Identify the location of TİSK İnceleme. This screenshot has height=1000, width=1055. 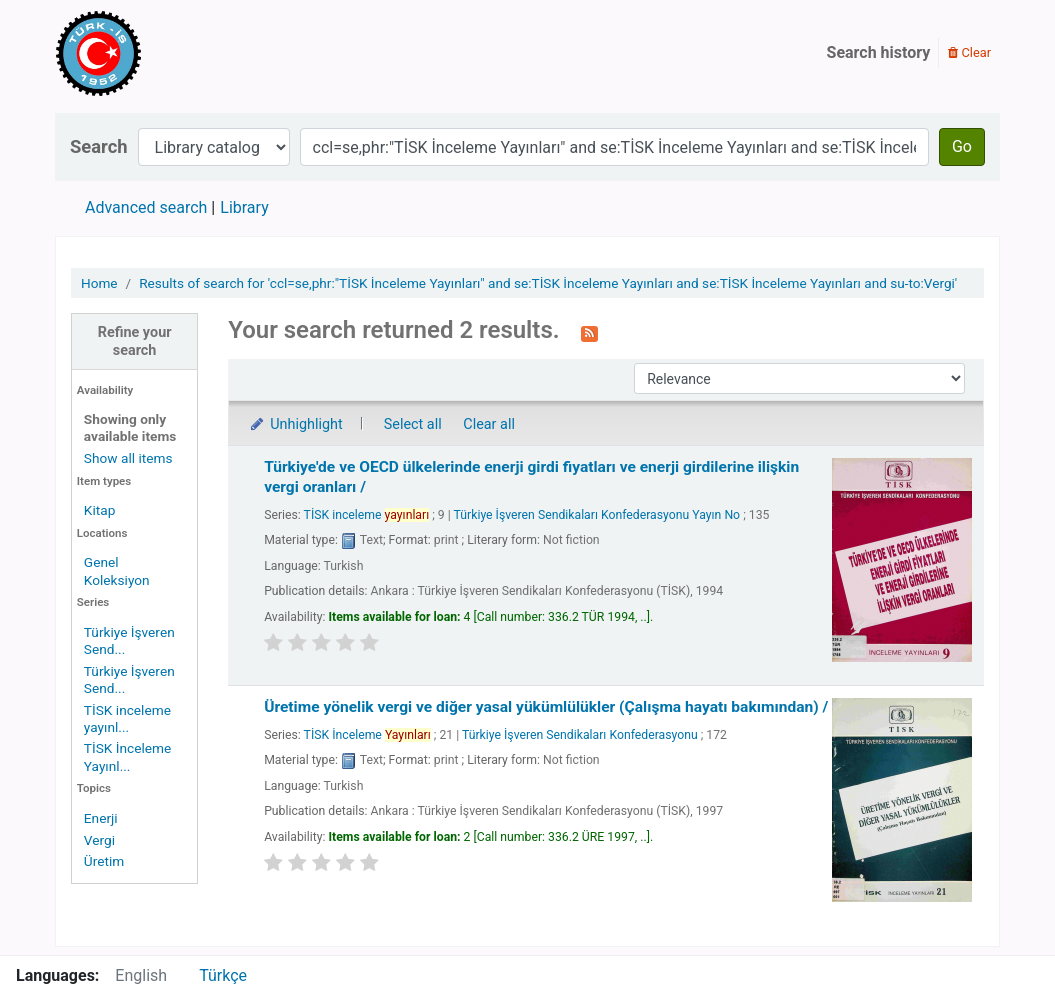
(367, 735).